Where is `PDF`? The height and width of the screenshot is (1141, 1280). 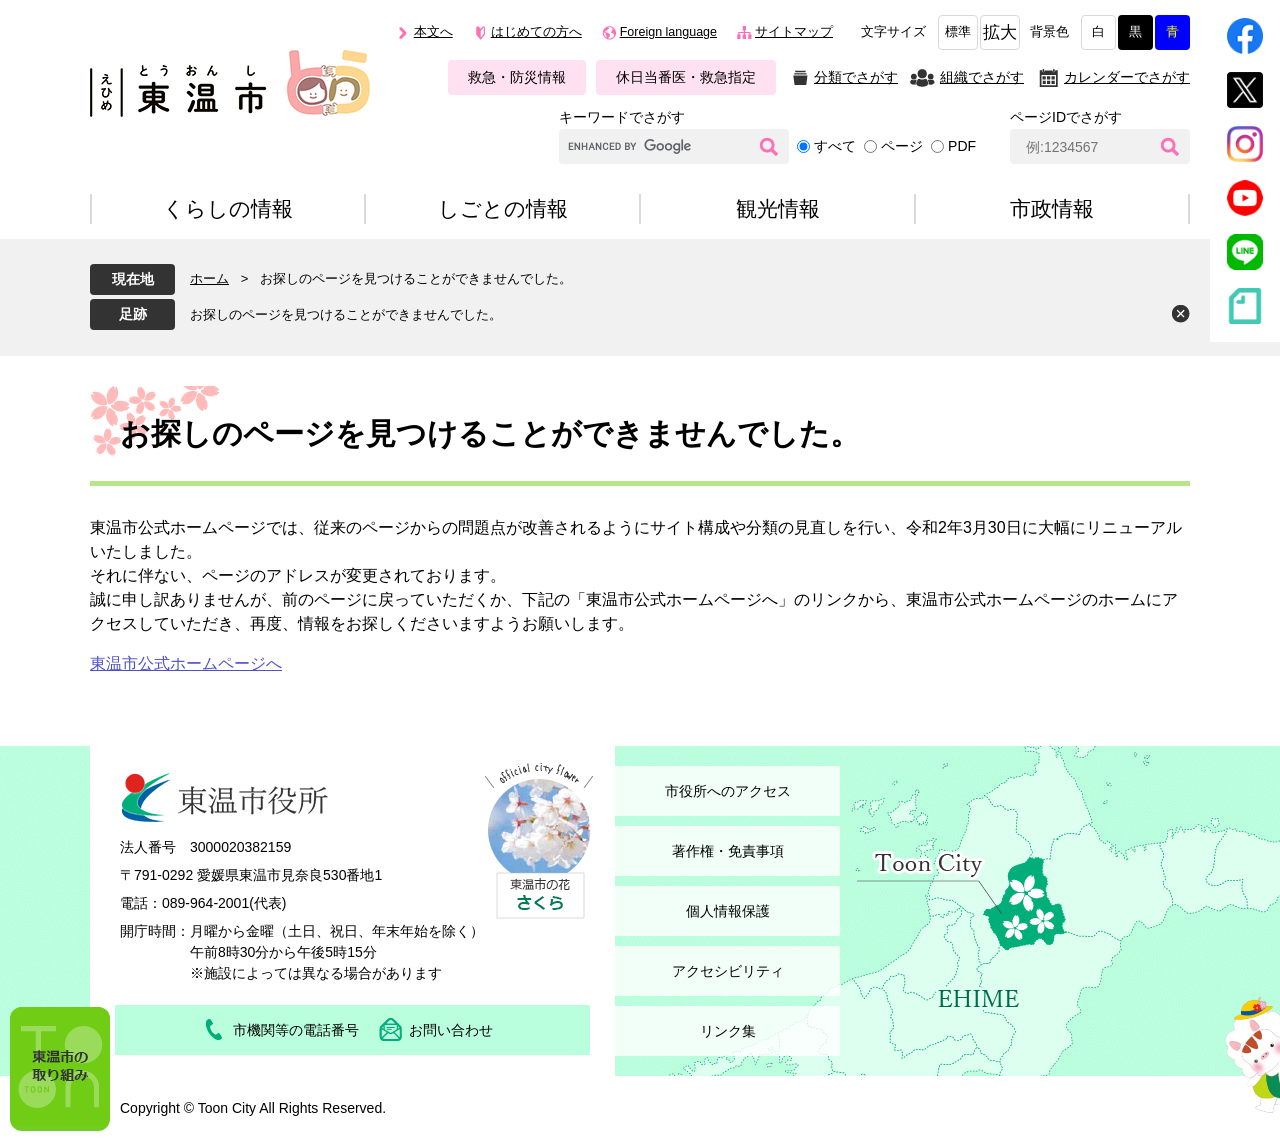 PDF is located at coordinates (962, 146).